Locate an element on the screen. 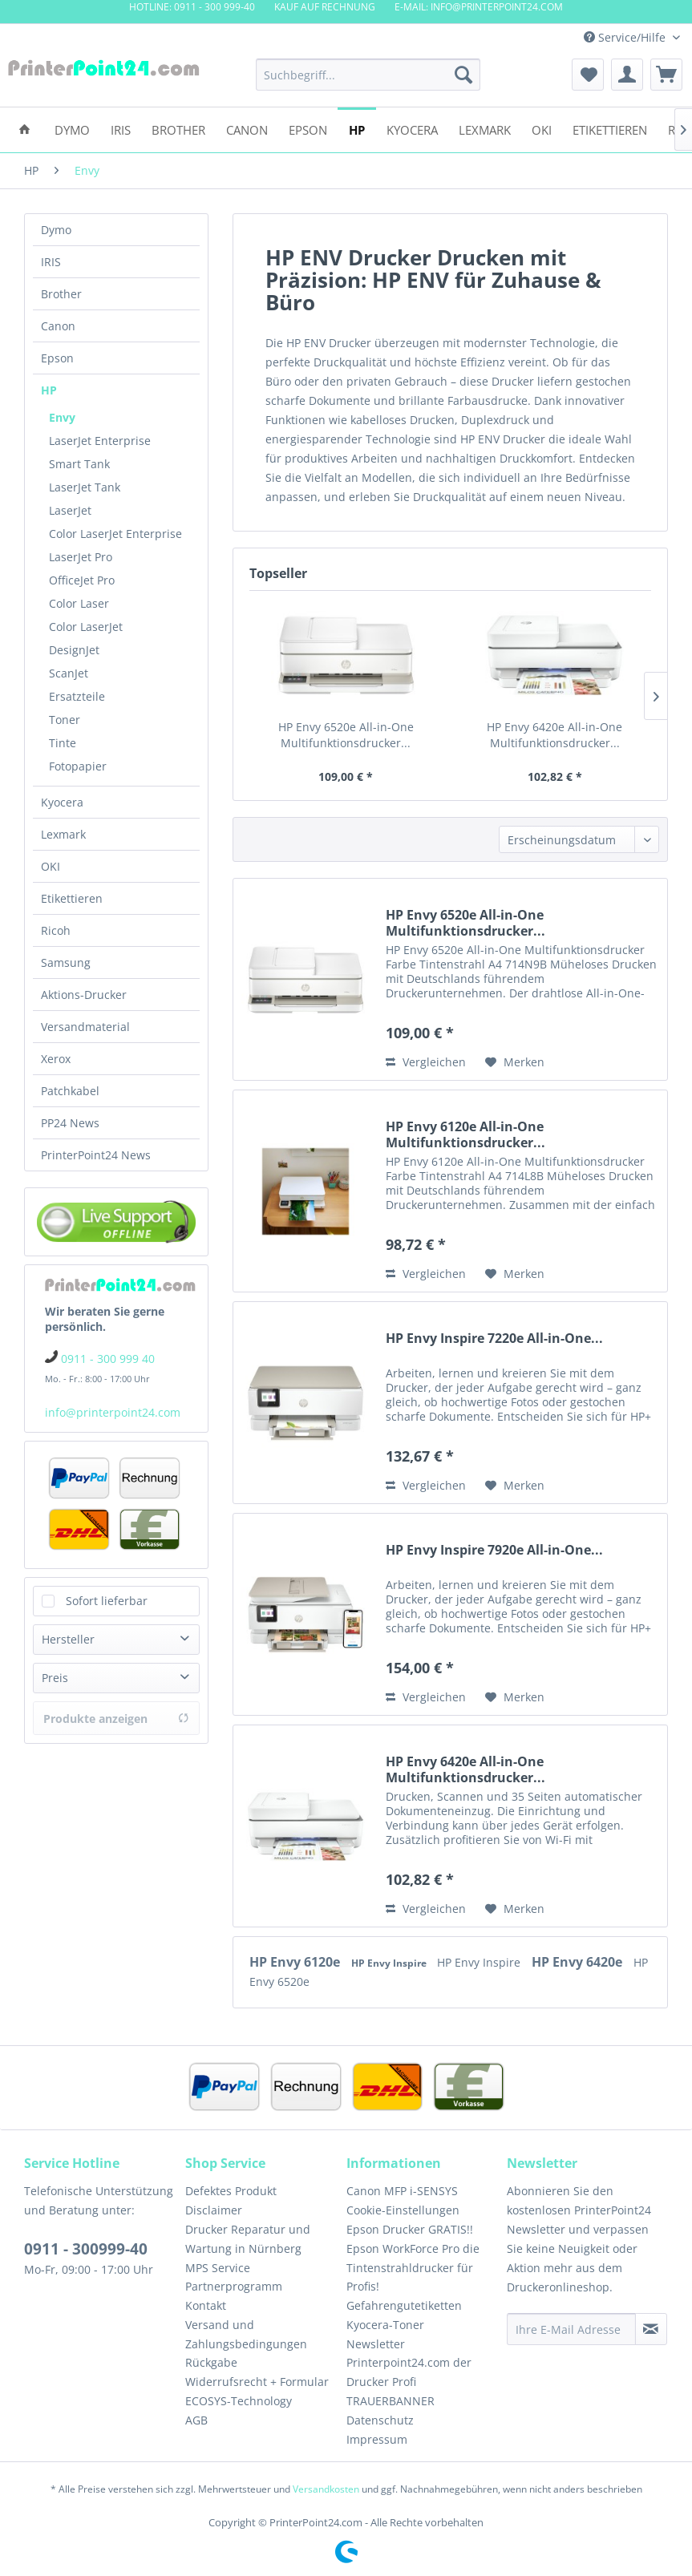 This screenshot has width=692, height=2576. [OKI] is located at coordinates (541, 128).